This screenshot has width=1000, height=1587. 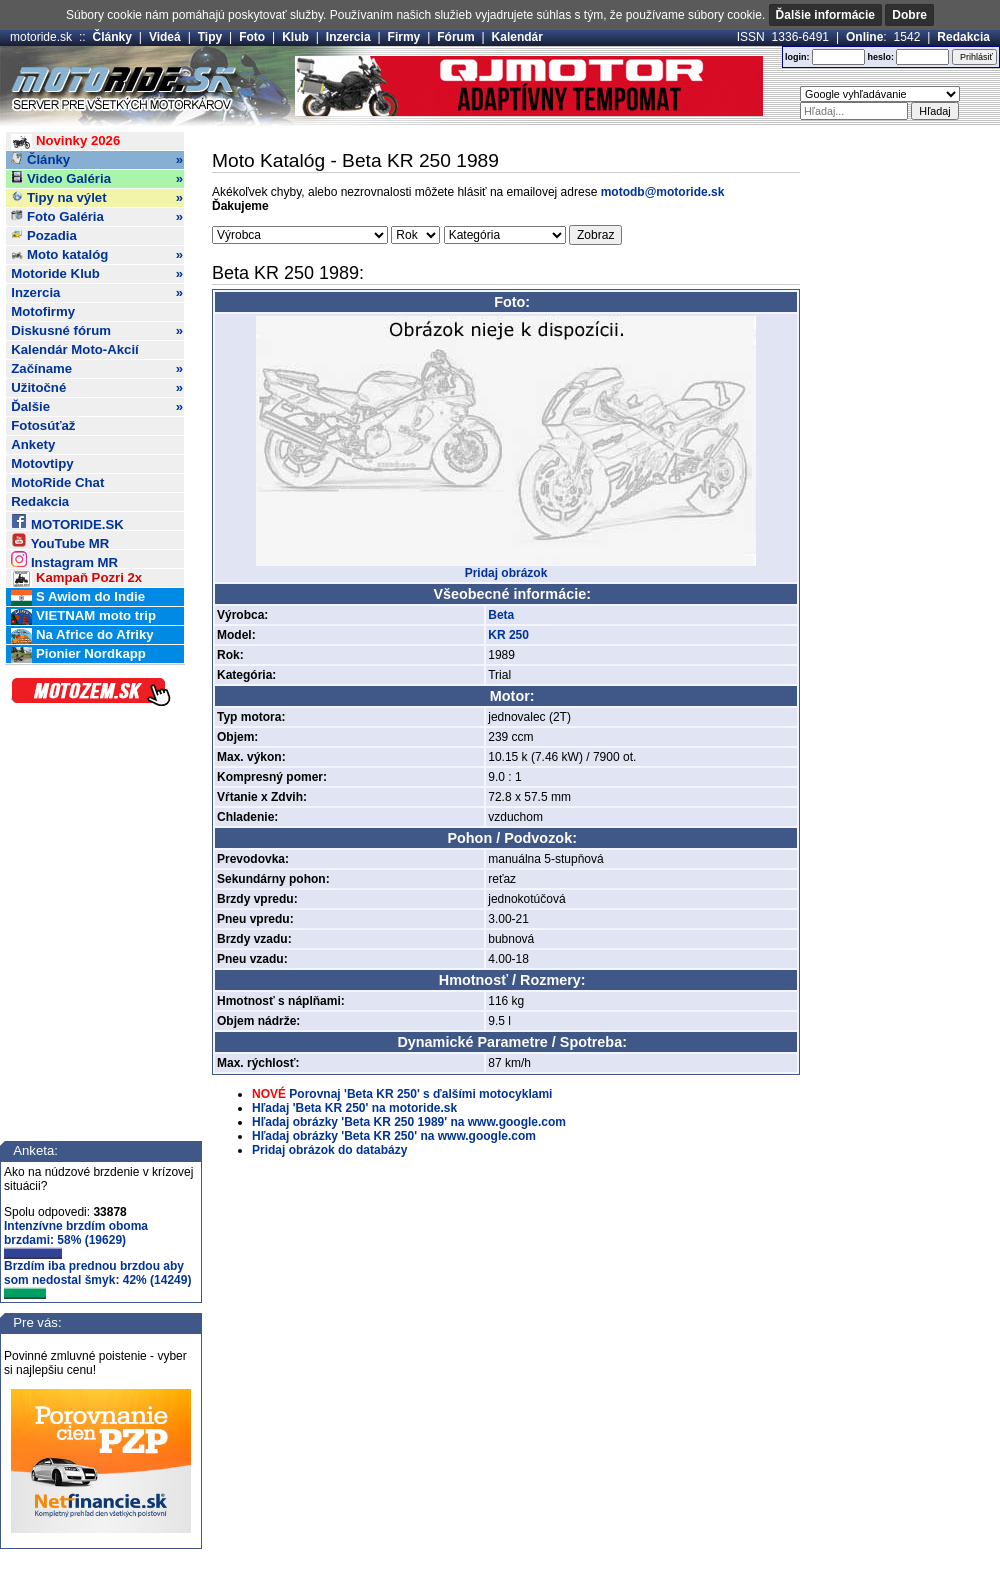 I want to click on Pridaj obrázok do databázy, so click(x=329, y=1150).